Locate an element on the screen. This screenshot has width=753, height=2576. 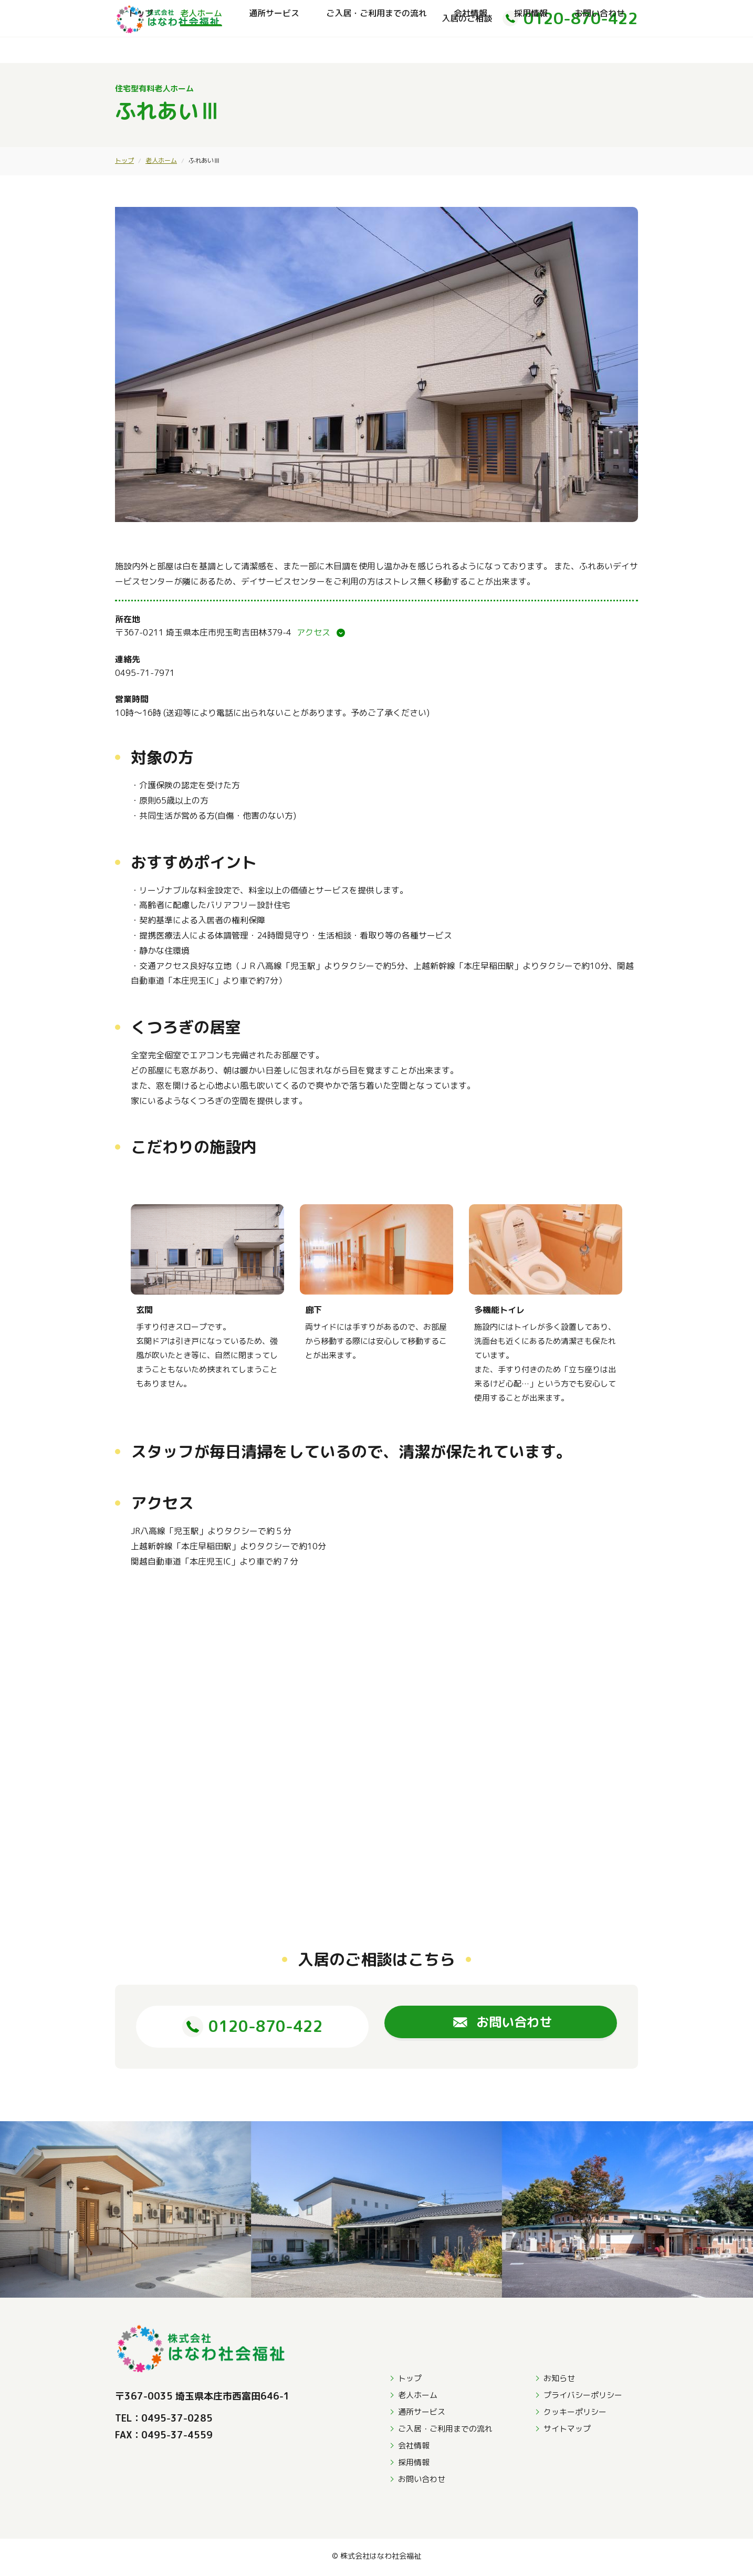
トップ is located at coordinates (140, 50).